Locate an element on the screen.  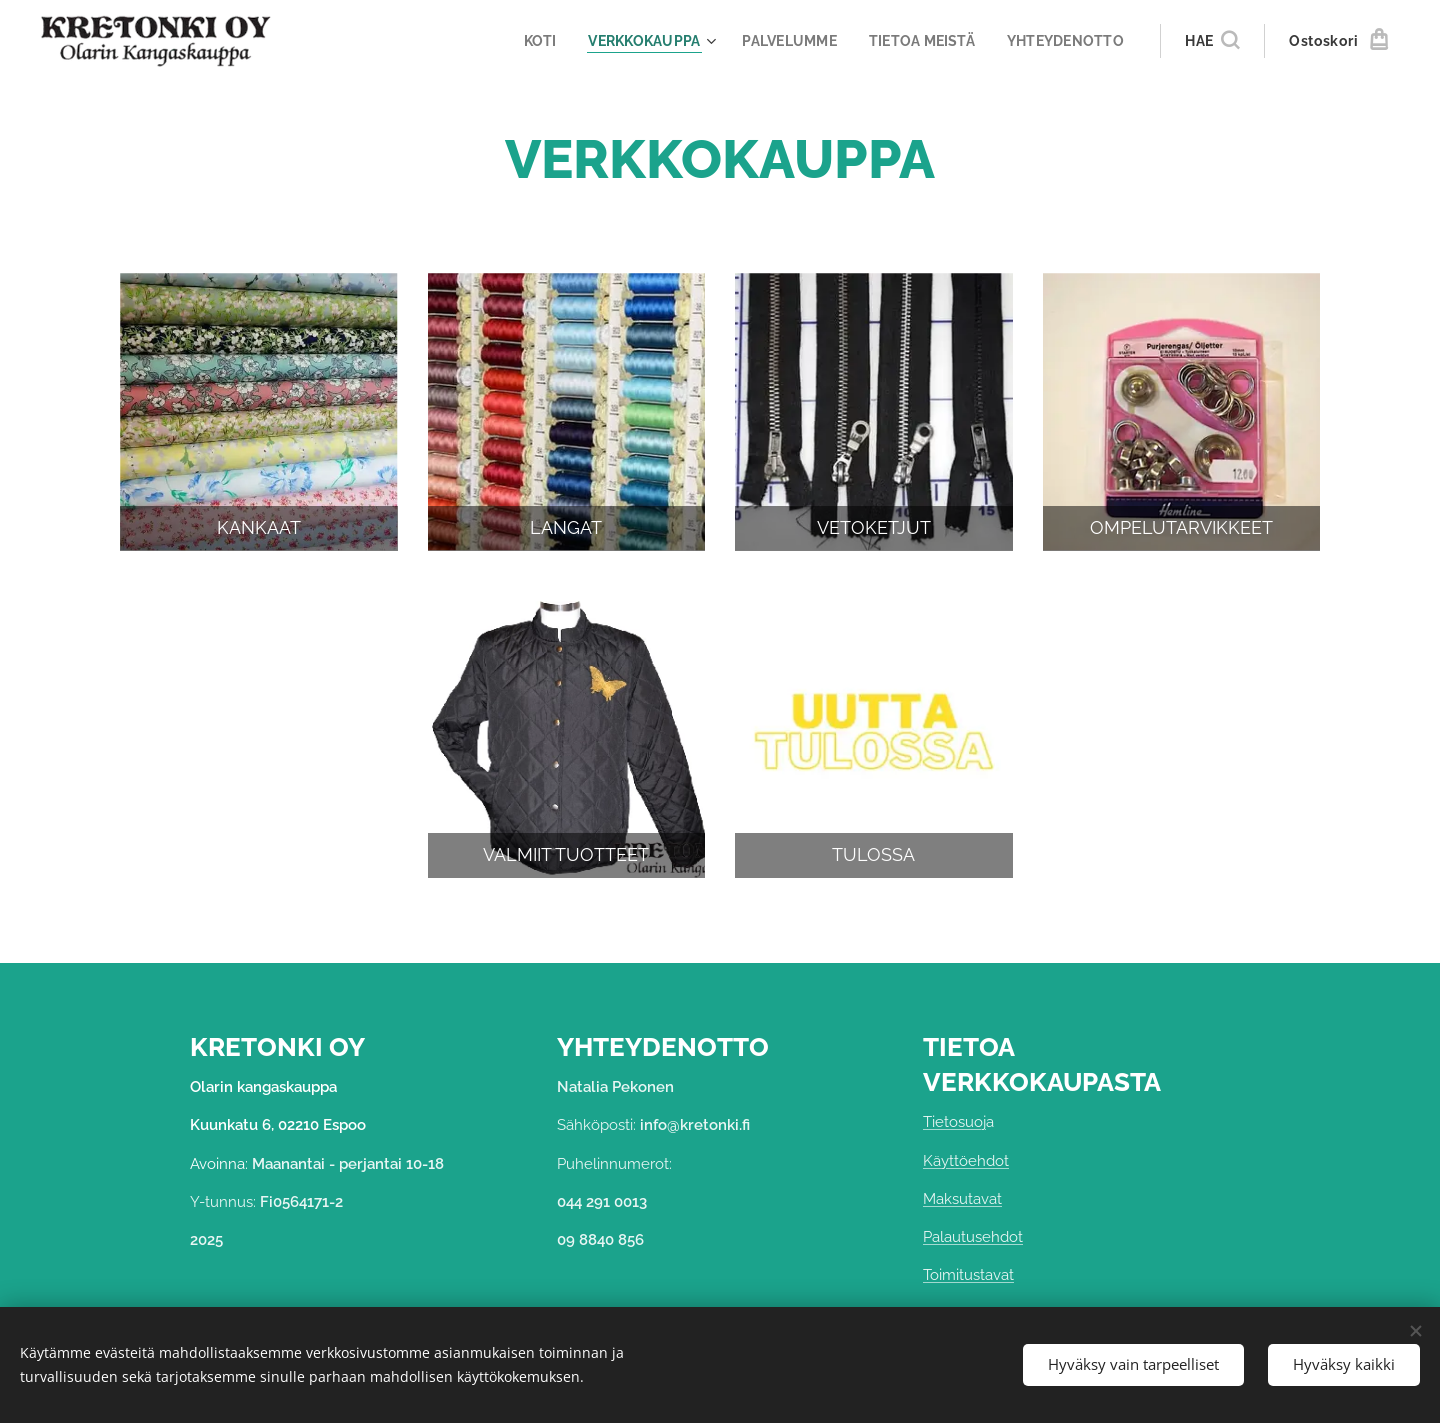
Käyttöehdot is located at coordinates (966, 1161).